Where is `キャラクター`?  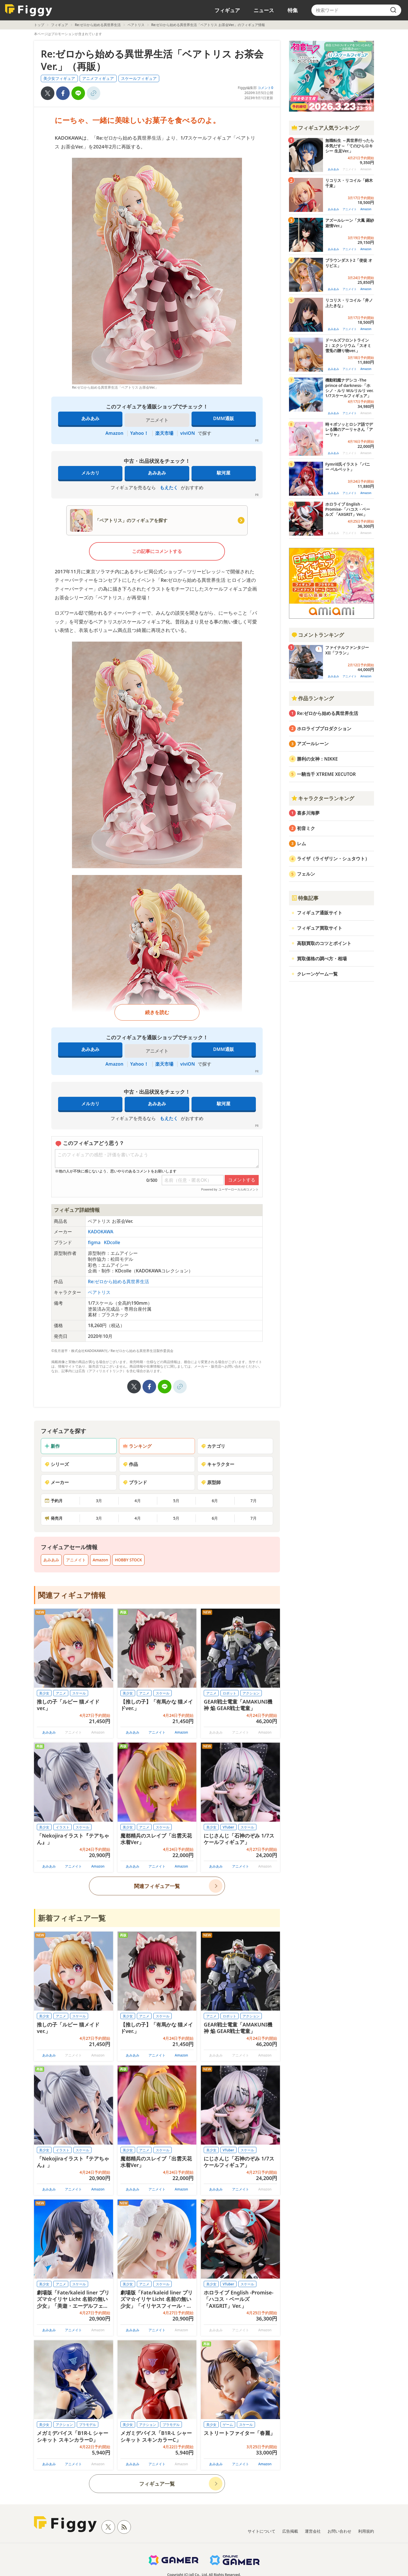 キャラクター is located at coordinates (217, 1464).